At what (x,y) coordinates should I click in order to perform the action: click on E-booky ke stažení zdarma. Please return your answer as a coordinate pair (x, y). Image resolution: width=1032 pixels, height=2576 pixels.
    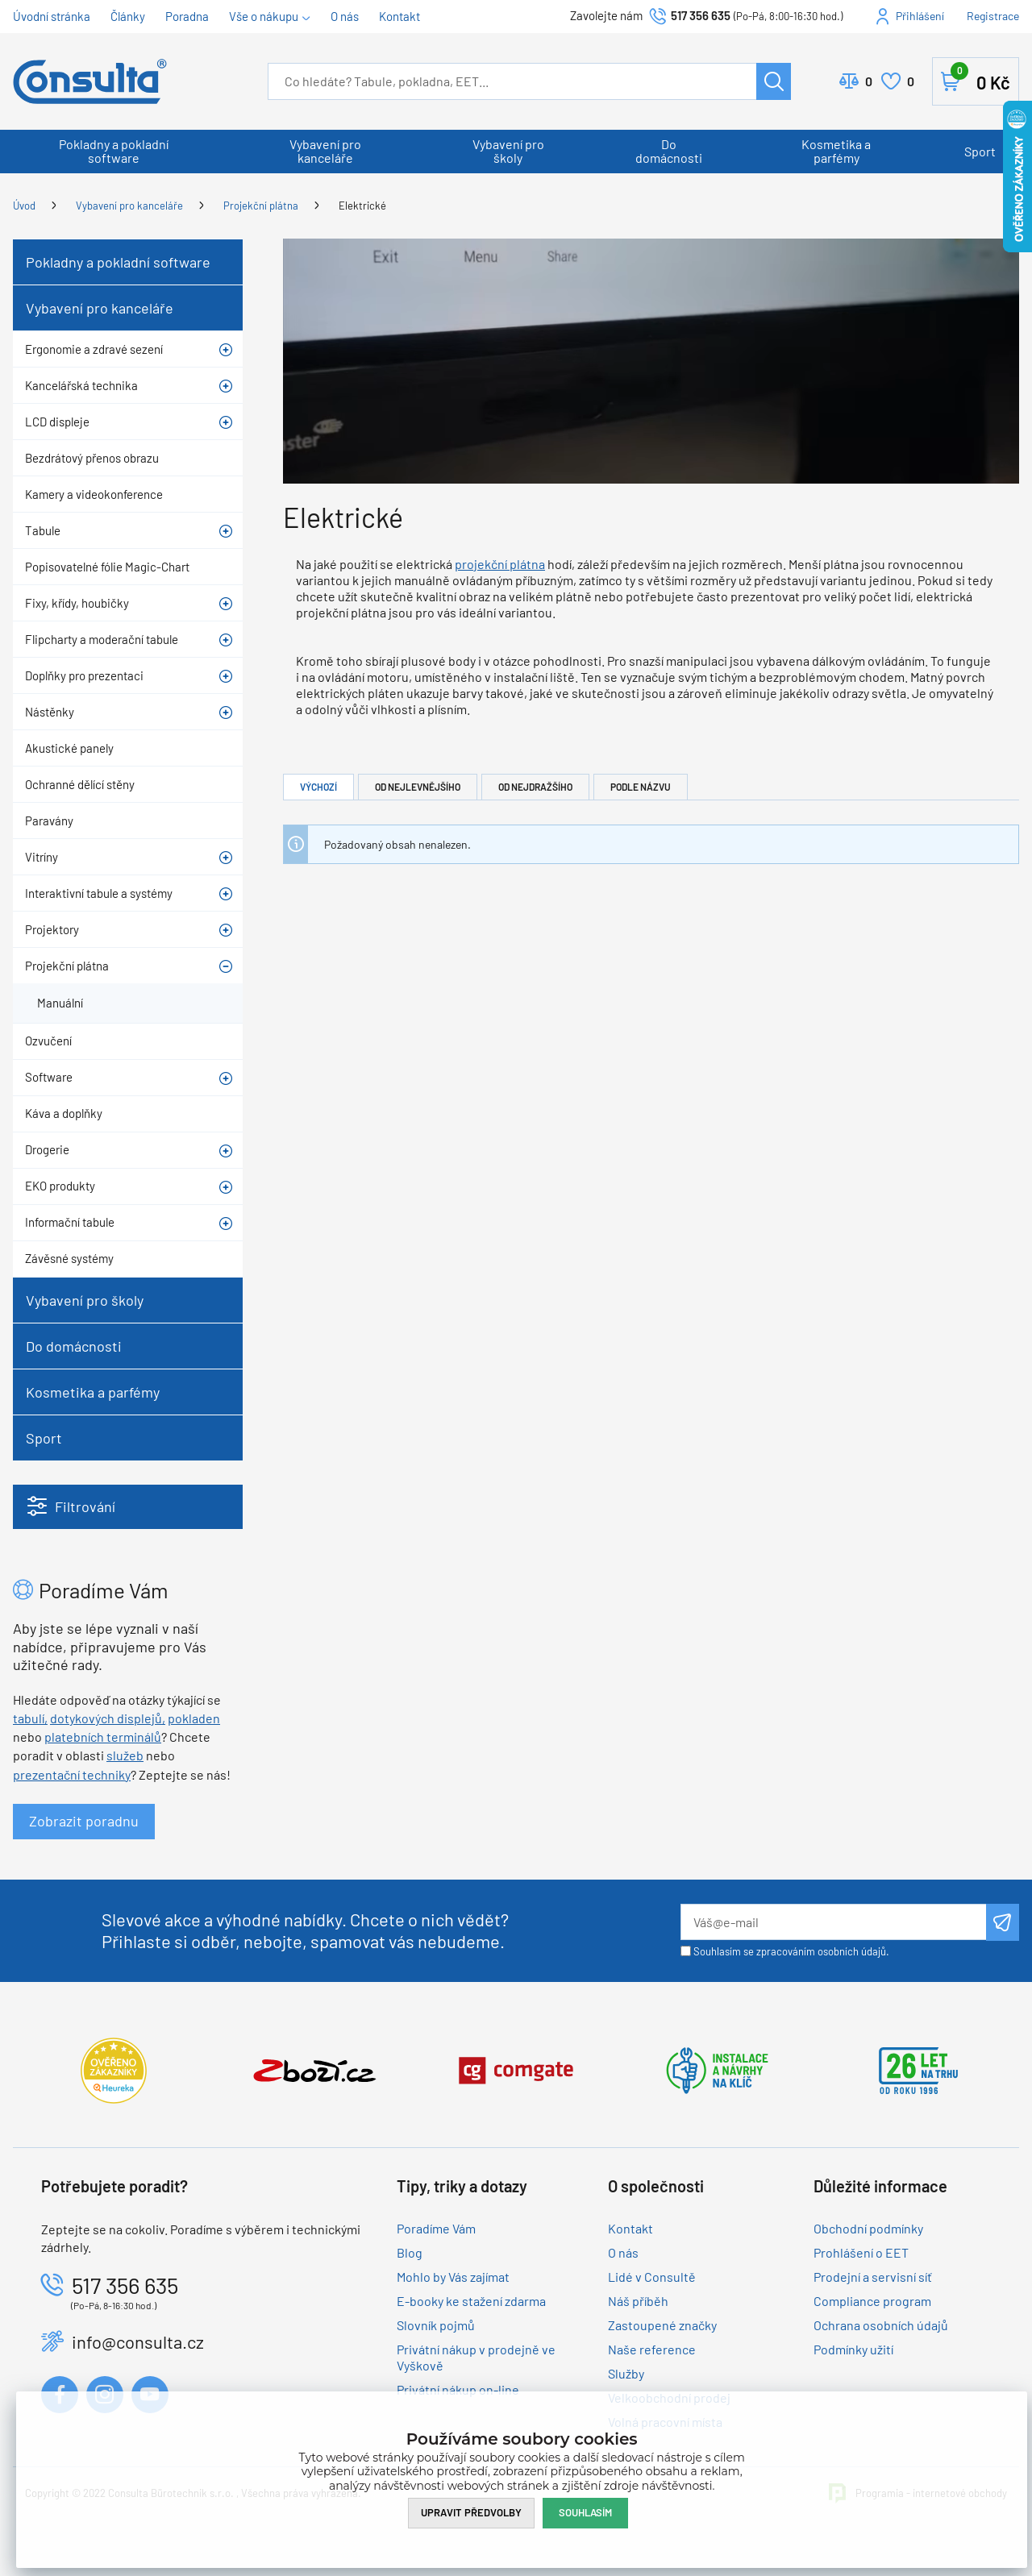
    Looking at the image, I should click on (471, 2300).